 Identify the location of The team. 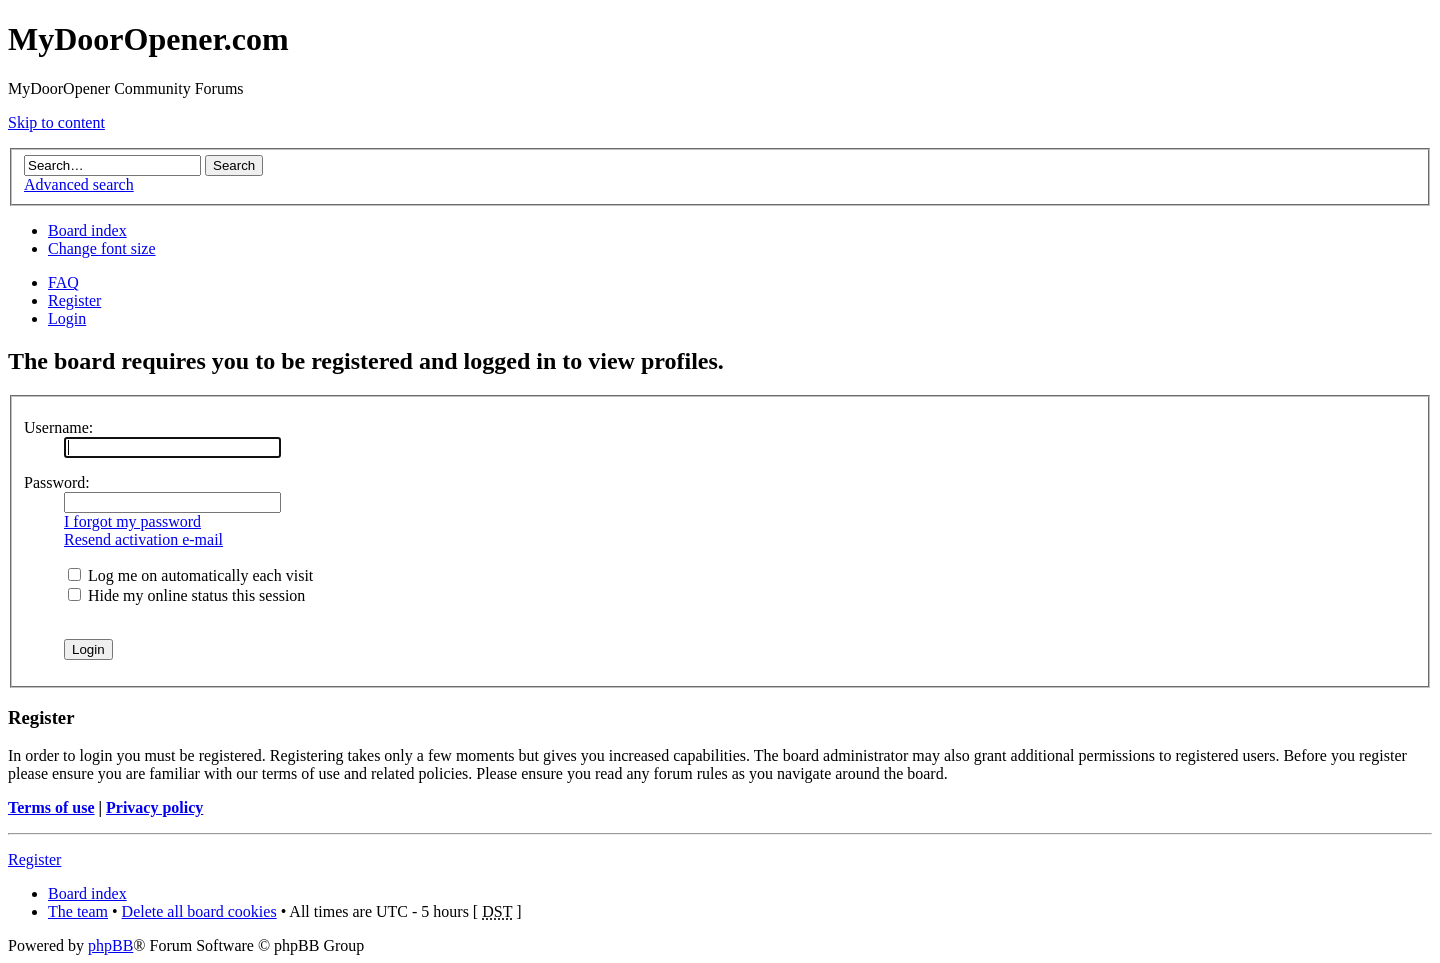
(78, 911).